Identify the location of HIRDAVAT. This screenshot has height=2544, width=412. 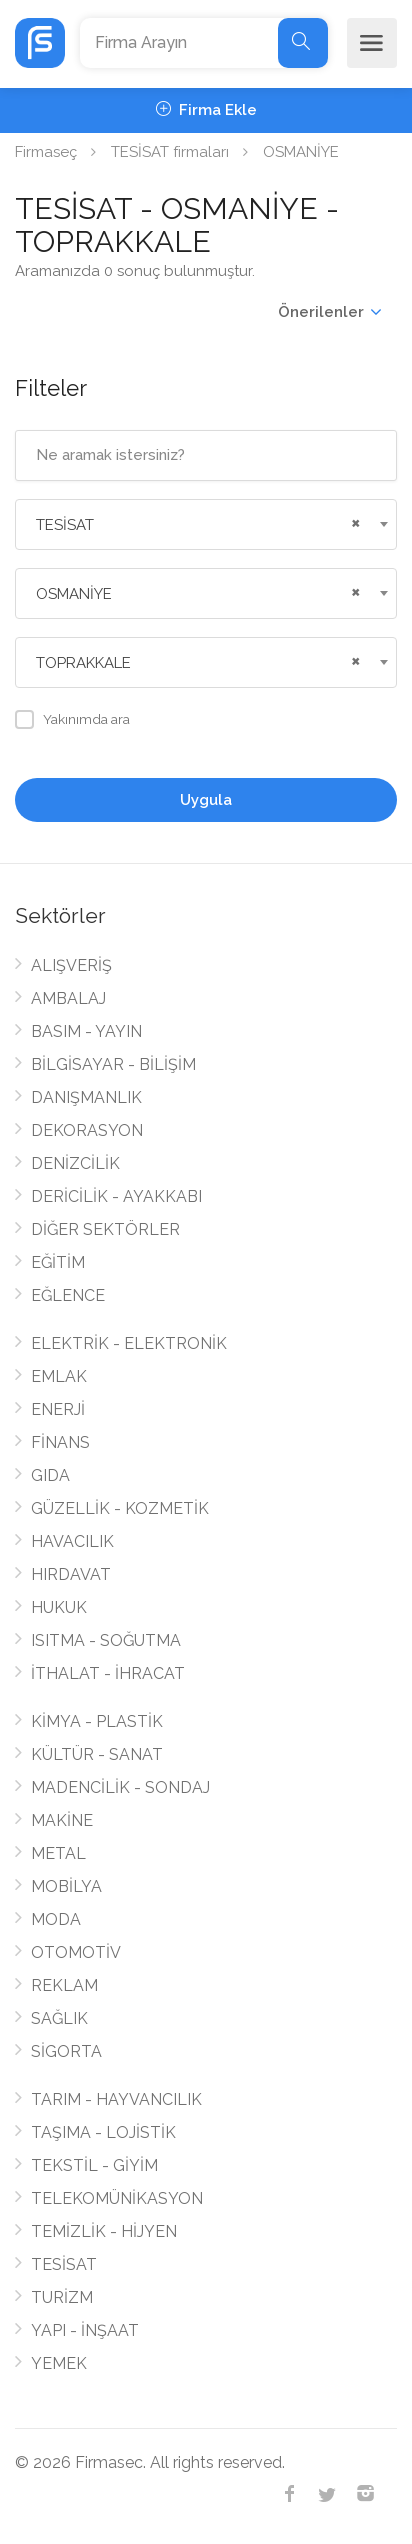
(71, 1574).